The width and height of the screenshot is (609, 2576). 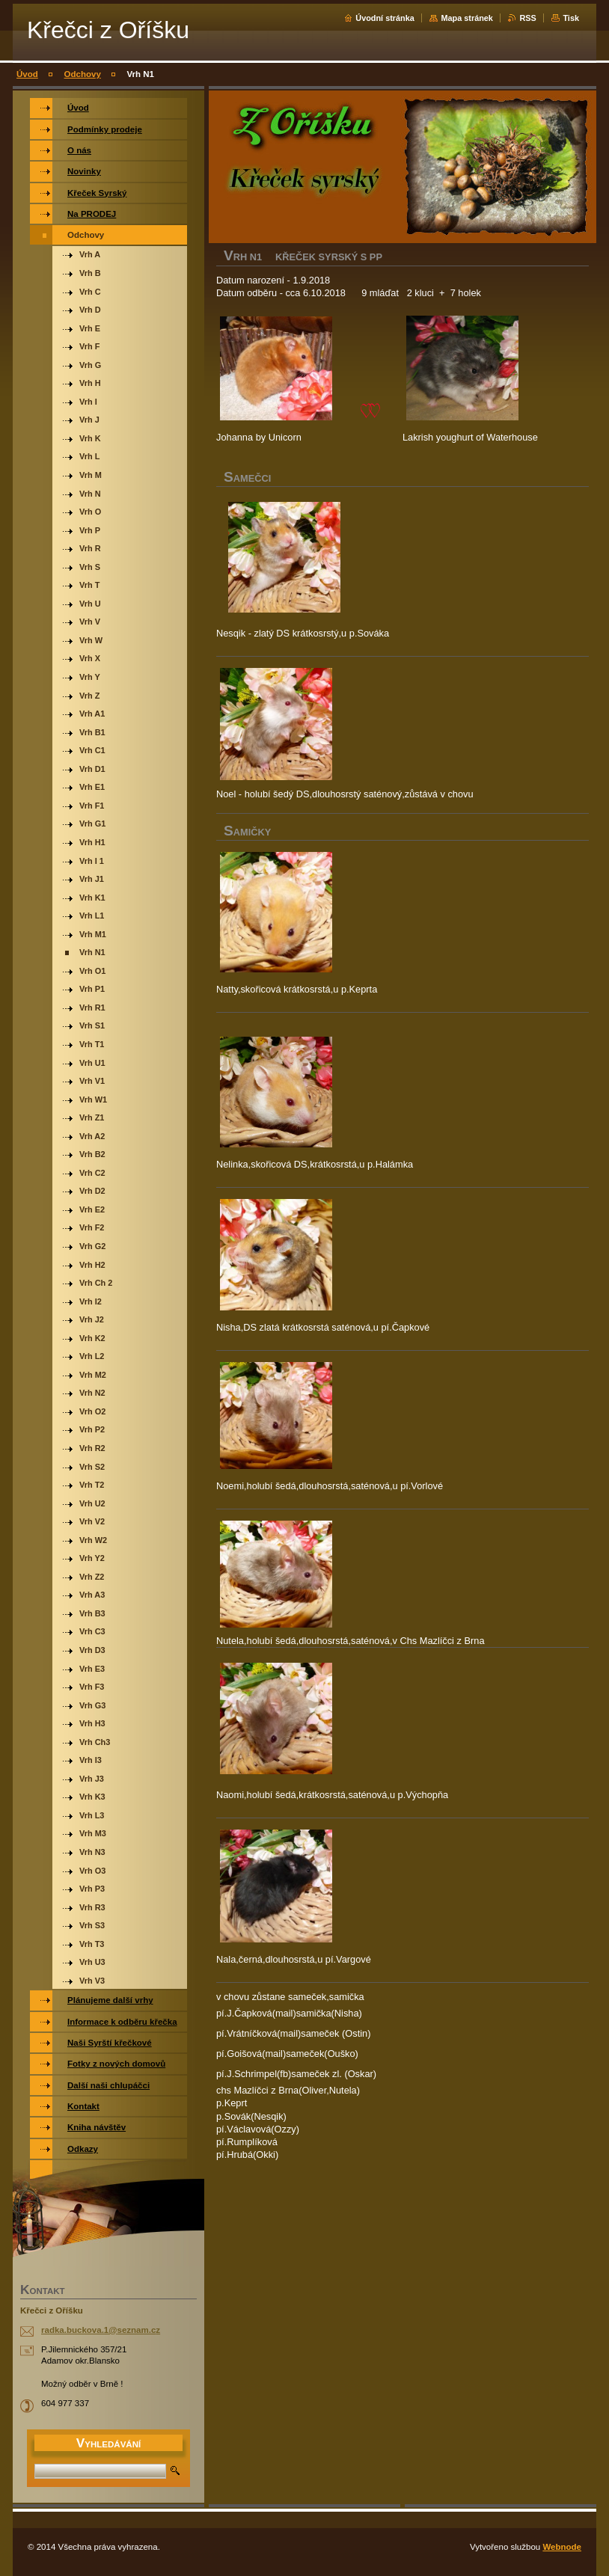 What do you see at coordinates (384, 17) in the screenshot?
I see `Úvodní stránka` at bounding box center [384, 17].